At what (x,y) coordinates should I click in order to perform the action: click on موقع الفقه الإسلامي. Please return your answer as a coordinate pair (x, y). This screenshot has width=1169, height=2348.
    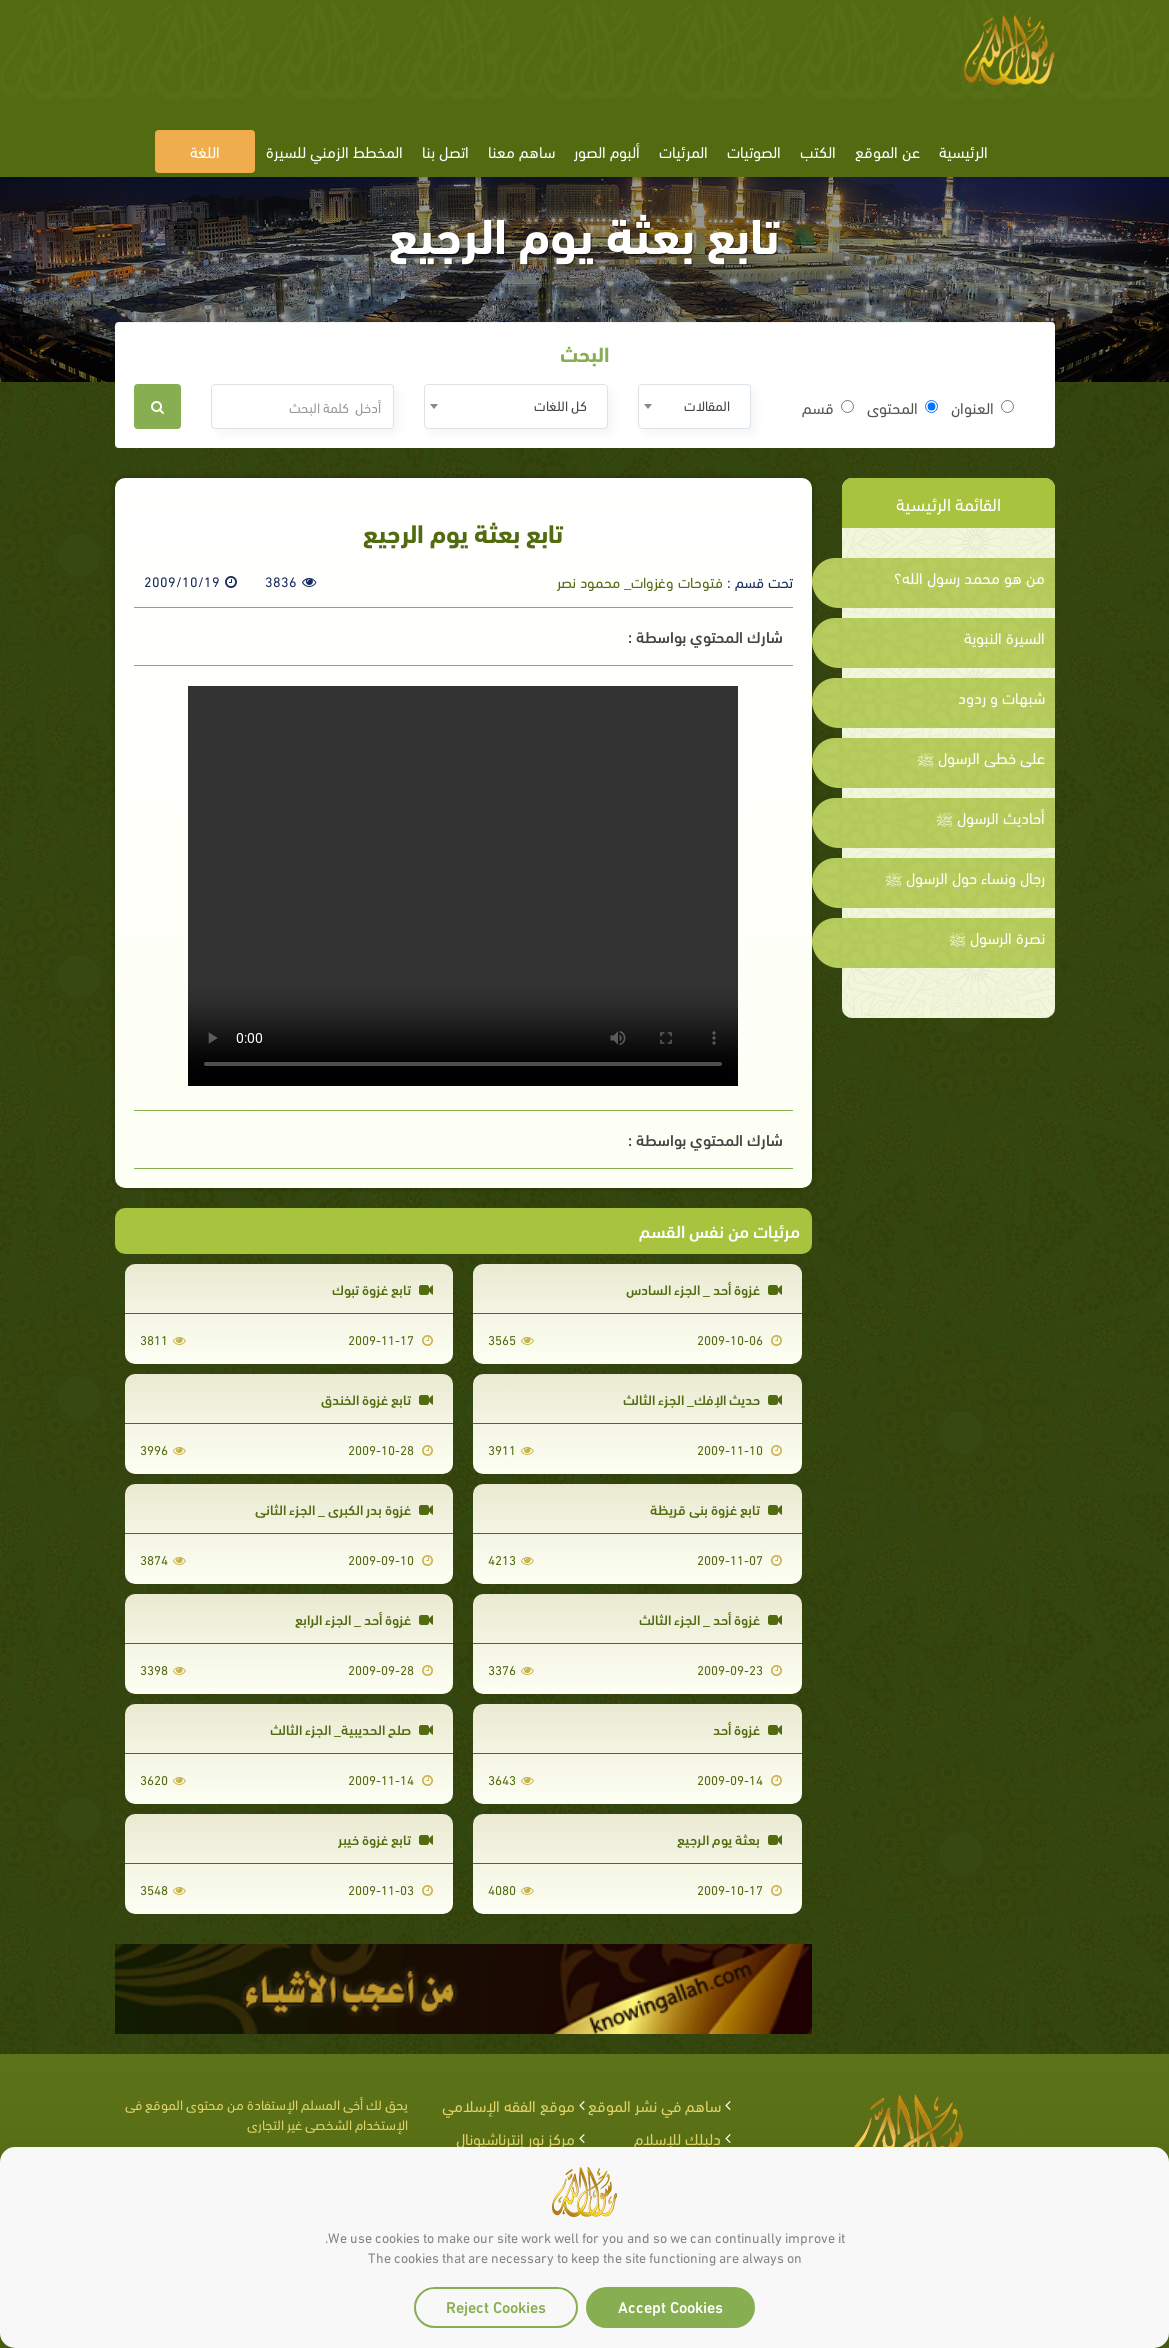
    Looking at the image, I should click on (508, 2104).